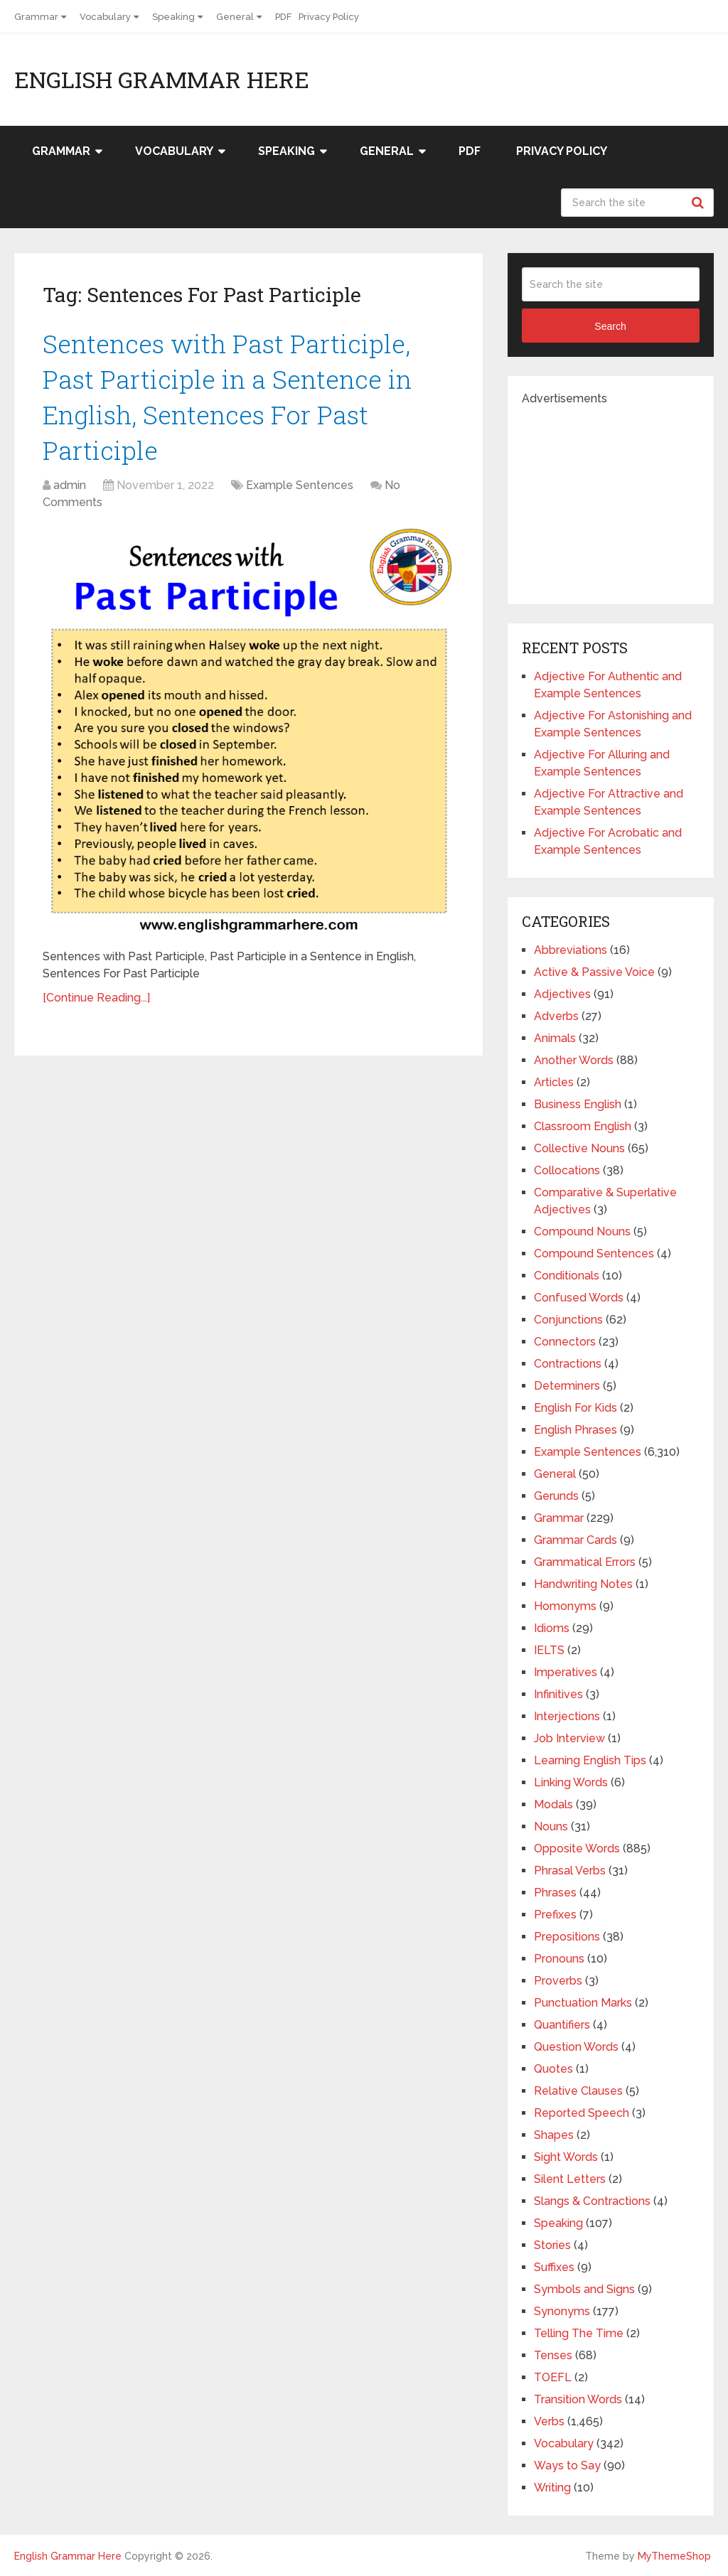 The width and height of the screenshot is (728, 2576). Describe the element at coordinates (555, 1892) in the screenshot. I see `Phrases` at that location.